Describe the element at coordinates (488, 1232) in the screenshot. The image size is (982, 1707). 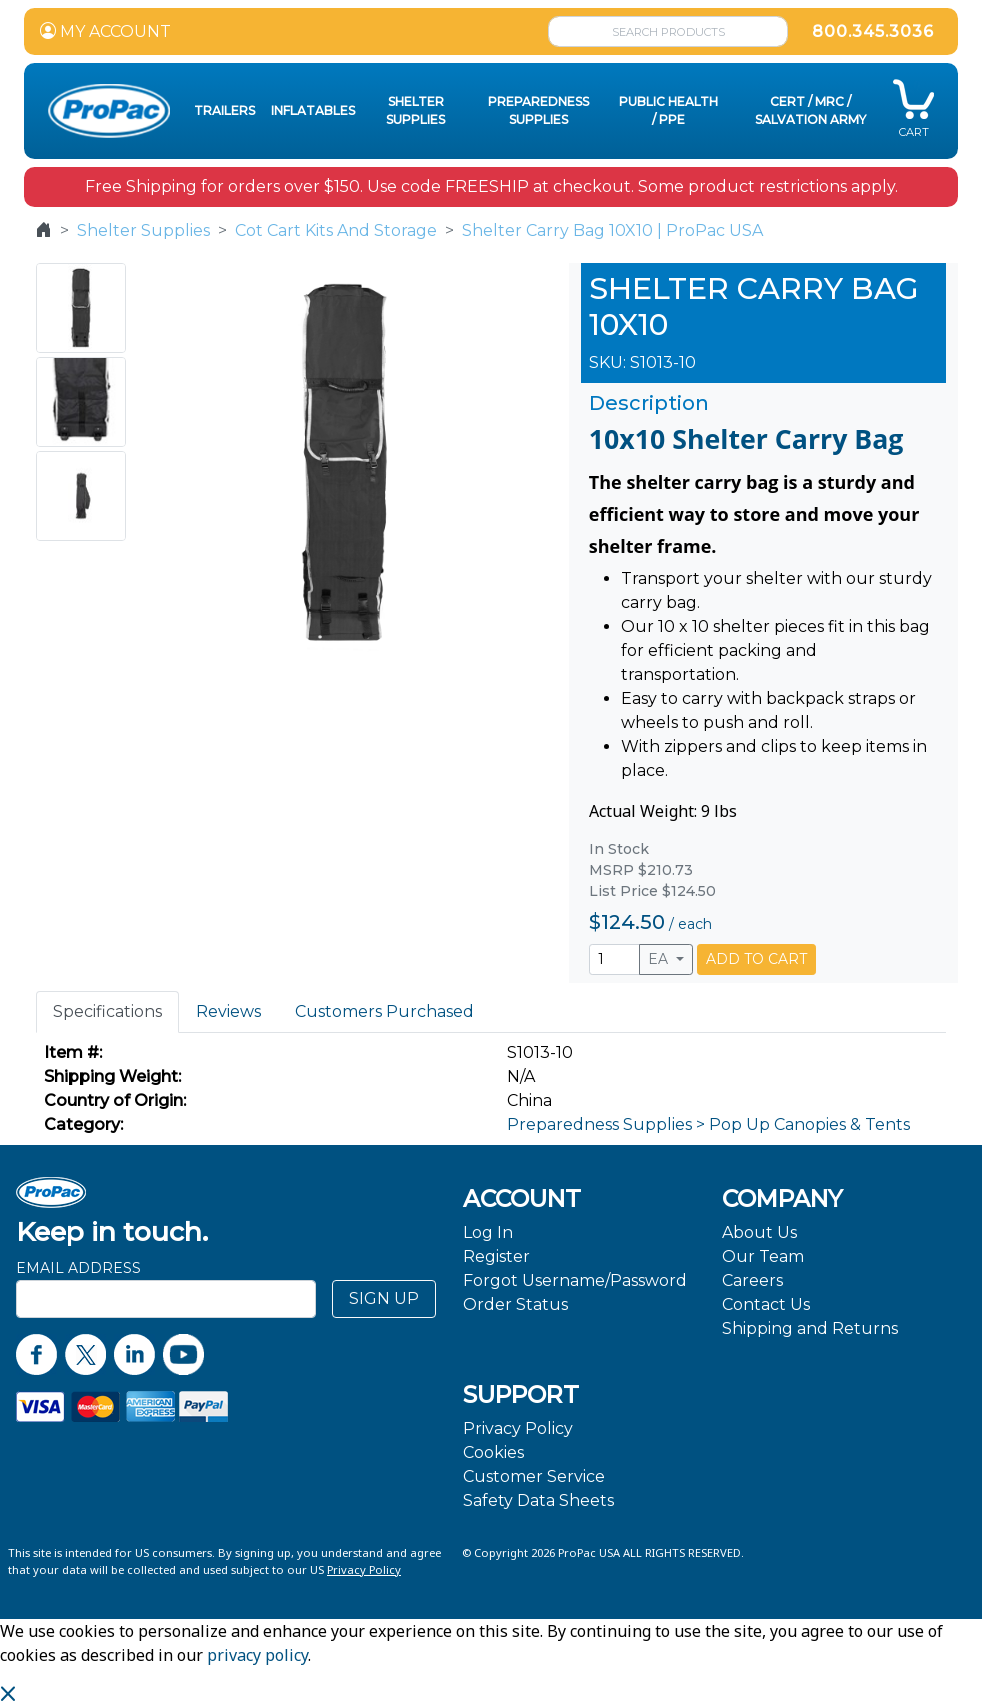
I see `Log In` at that location.